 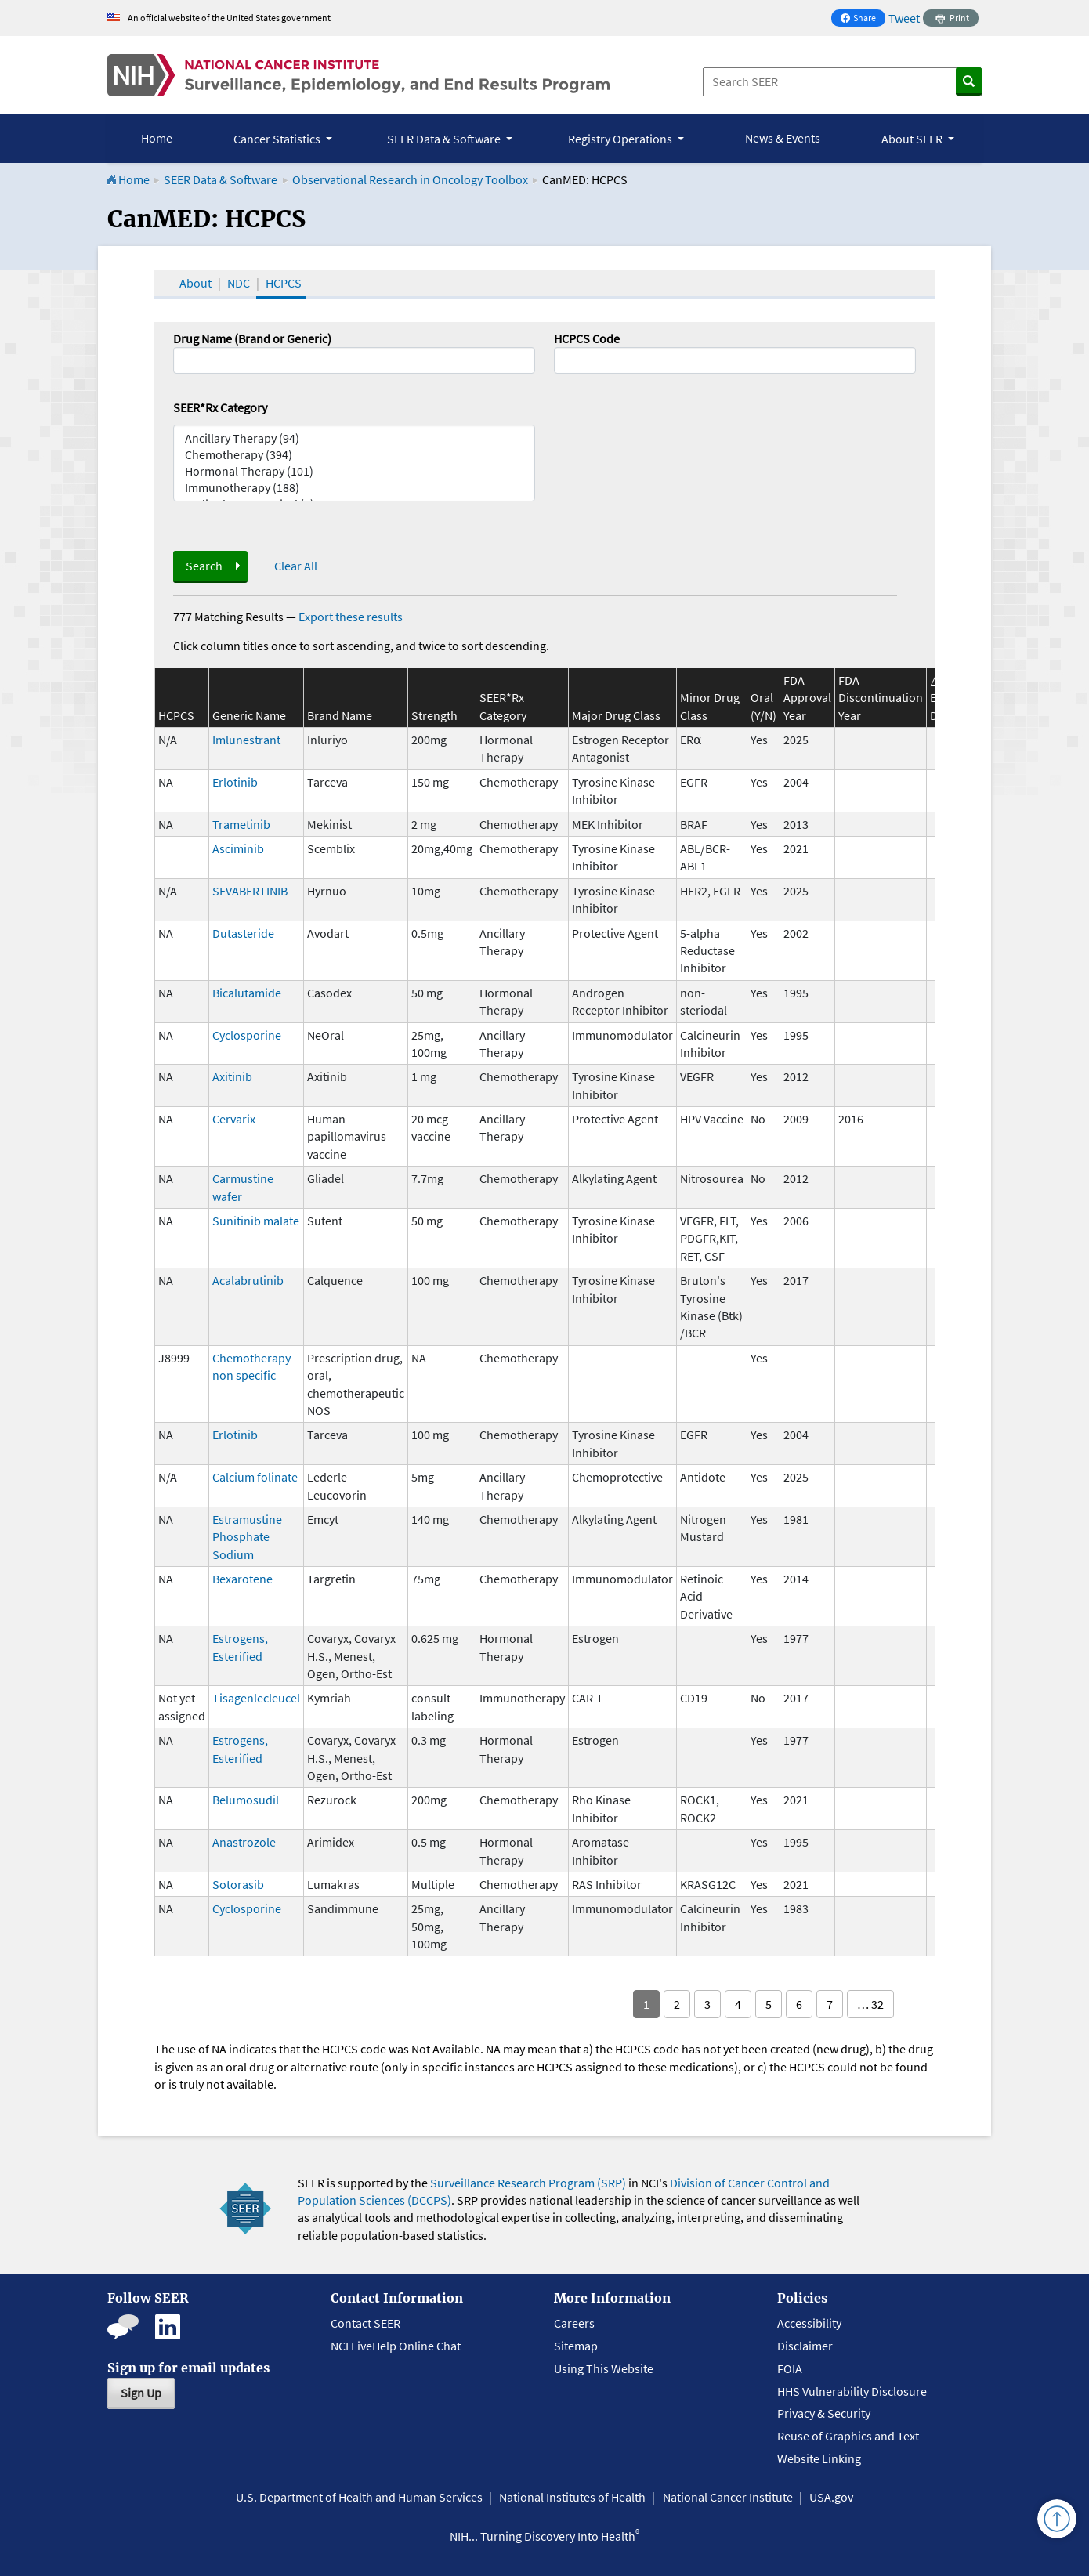 I want to click on Cervarix, so click(x=233, y=1119).